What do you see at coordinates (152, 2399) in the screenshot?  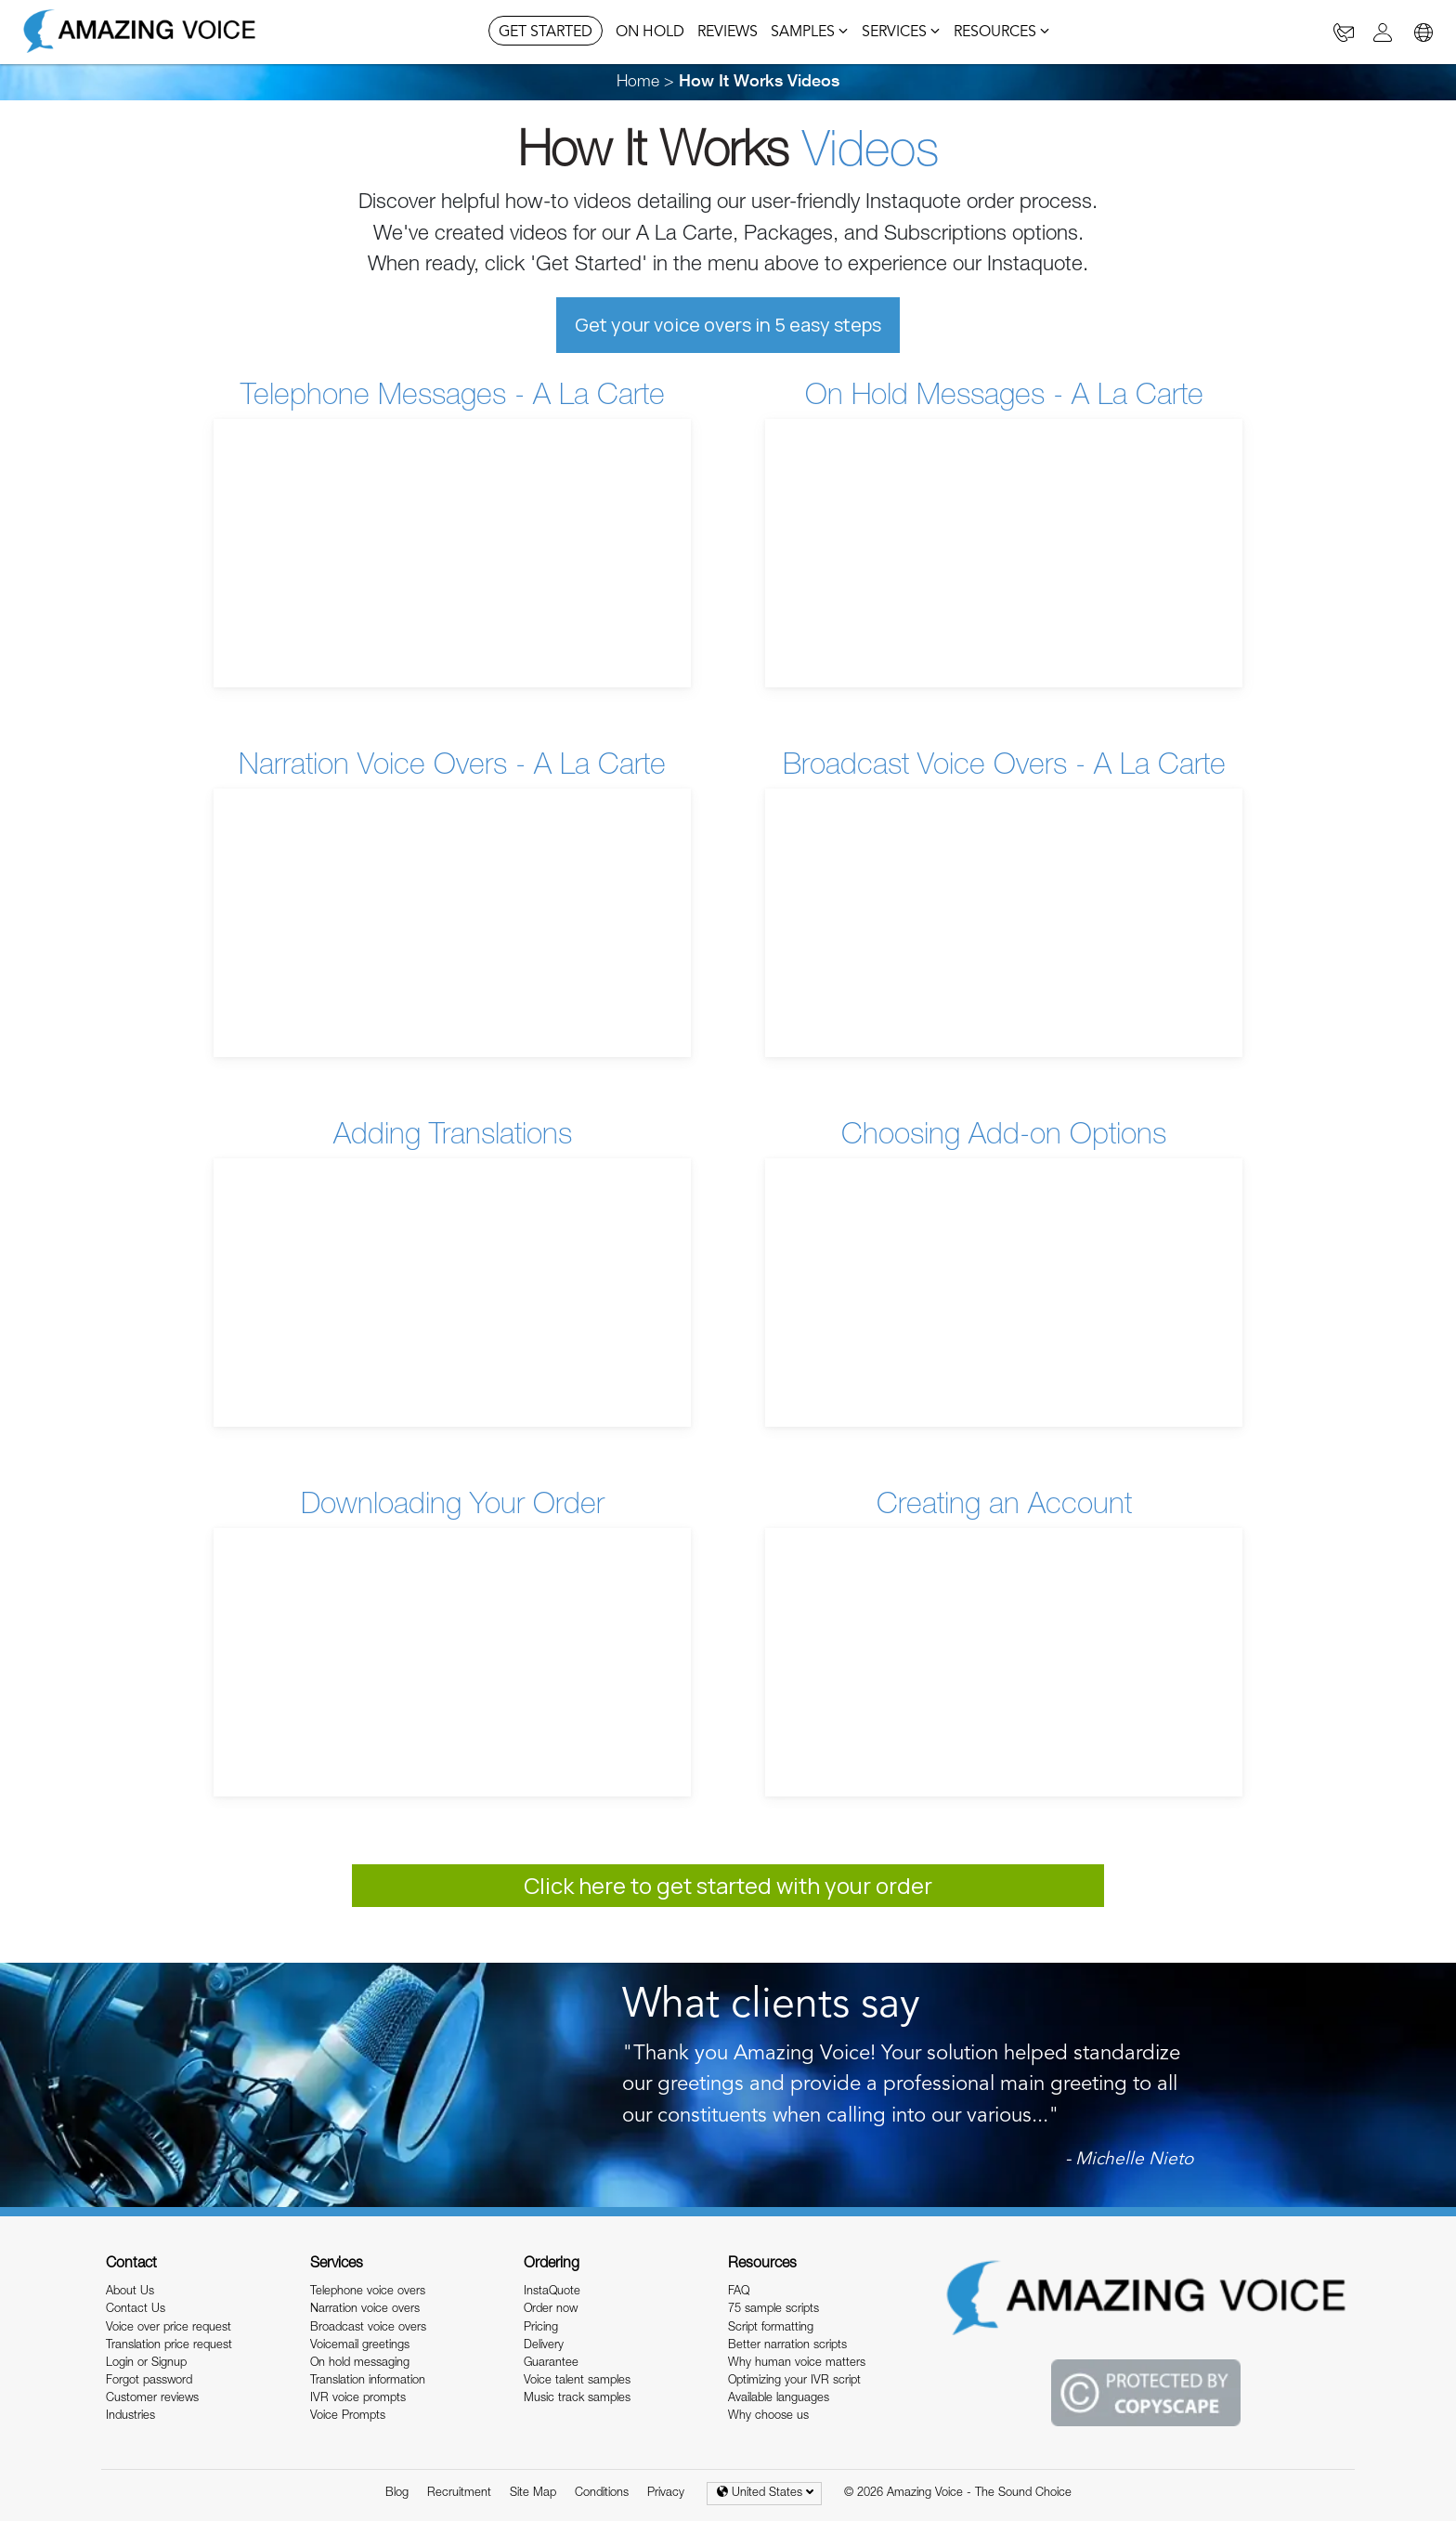 I see `Customer reviews` at bounding box center [152, 2399].